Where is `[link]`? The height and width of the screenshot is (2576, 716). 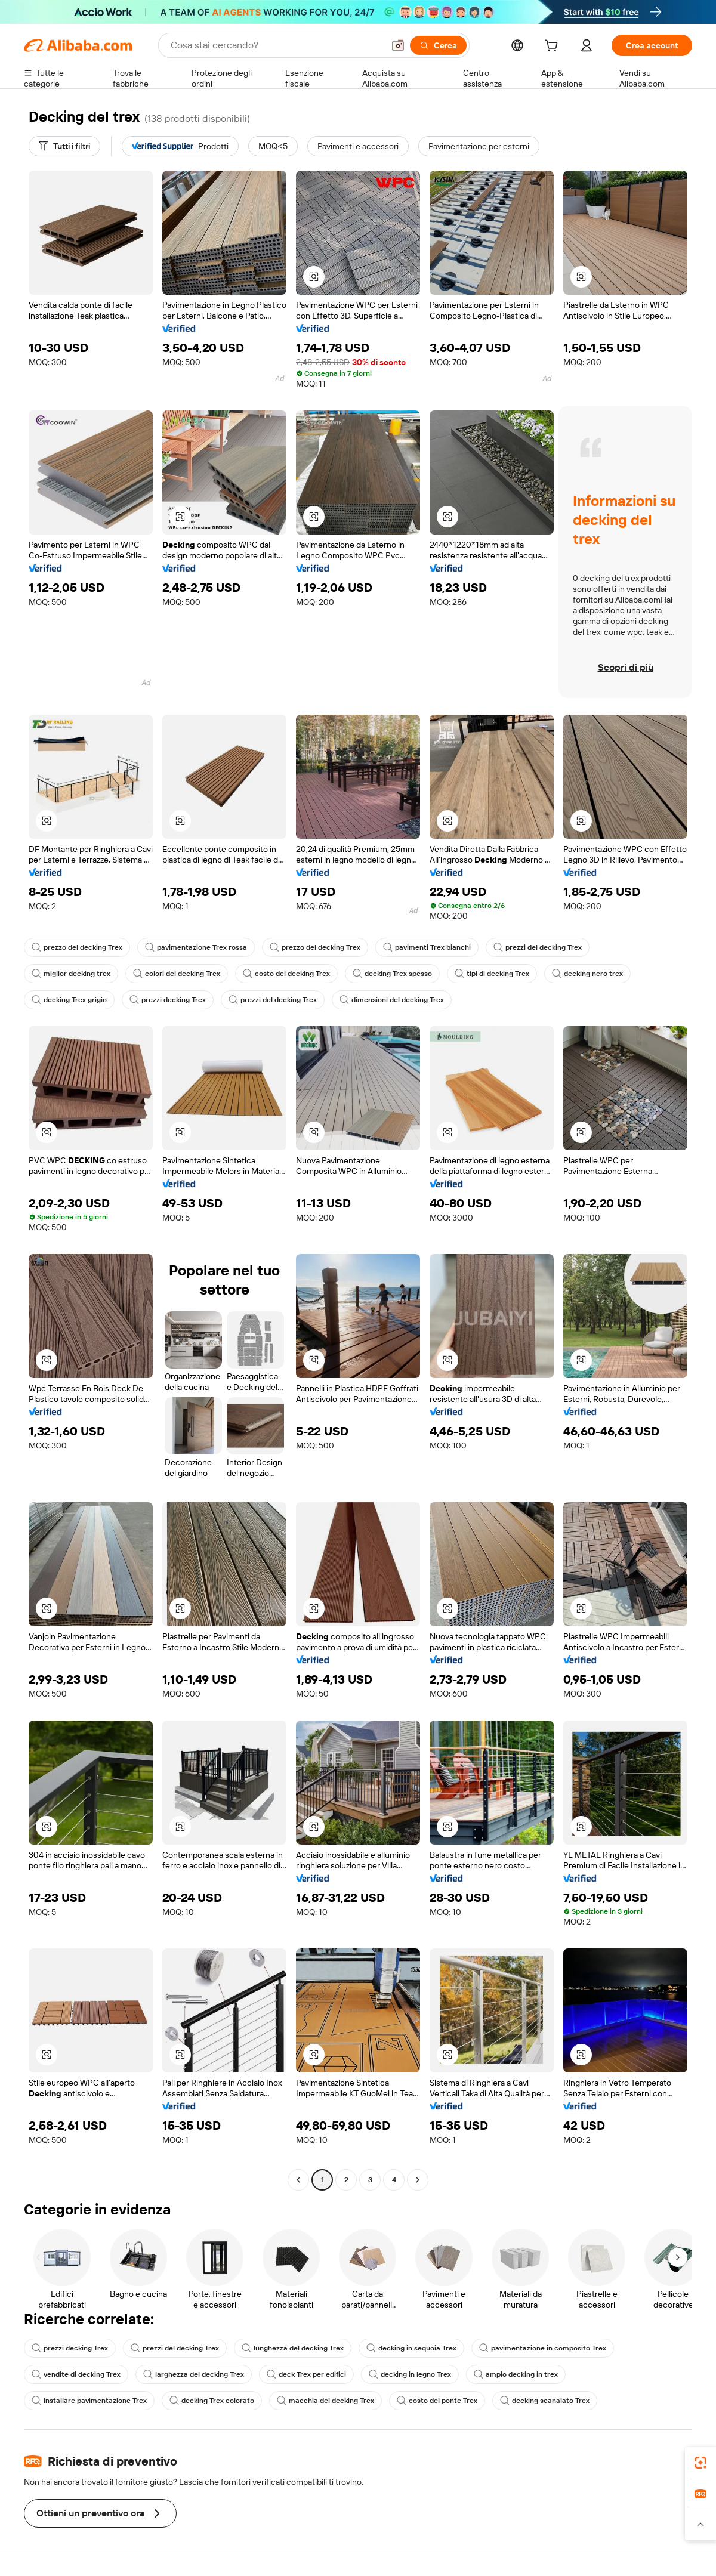
[link] is located at coordinates (700, 2462).